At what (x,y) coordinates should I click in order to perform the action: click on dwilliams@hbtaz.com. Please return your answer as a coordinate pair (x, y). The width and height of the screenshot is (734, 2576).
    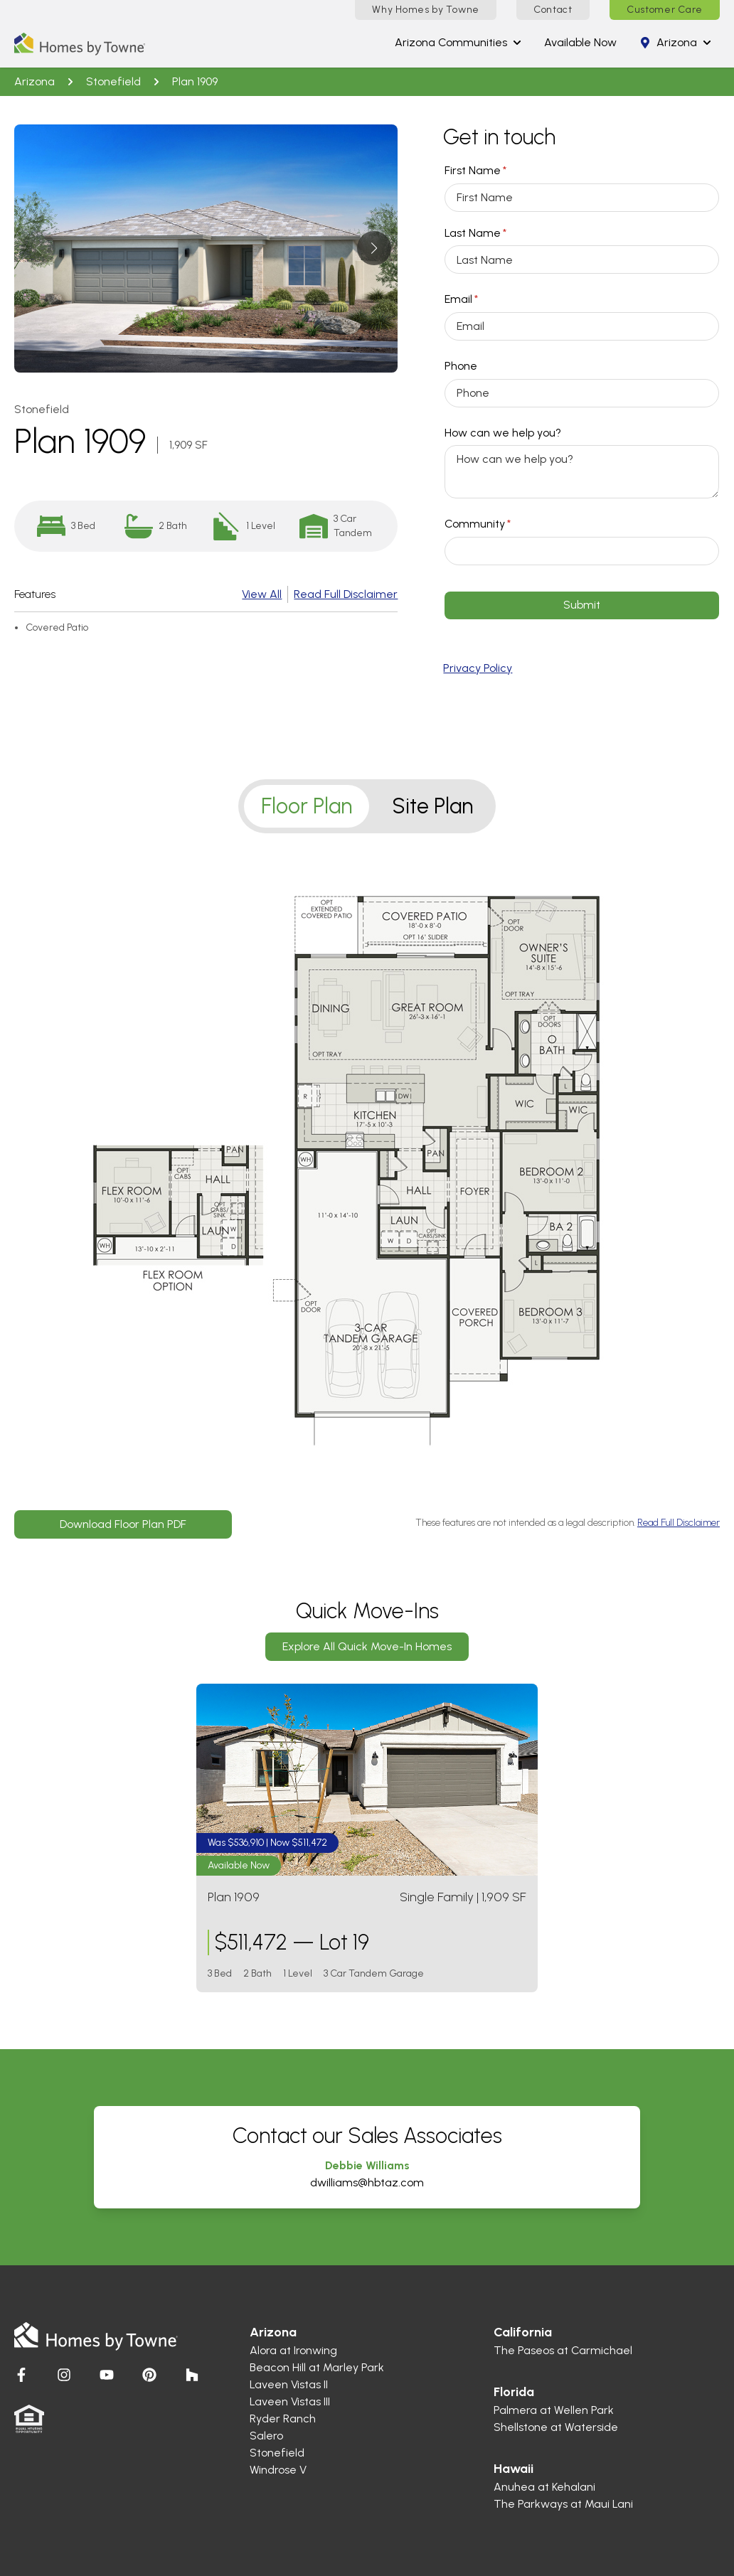
    Looking at the image, I should click on (367, 2182).